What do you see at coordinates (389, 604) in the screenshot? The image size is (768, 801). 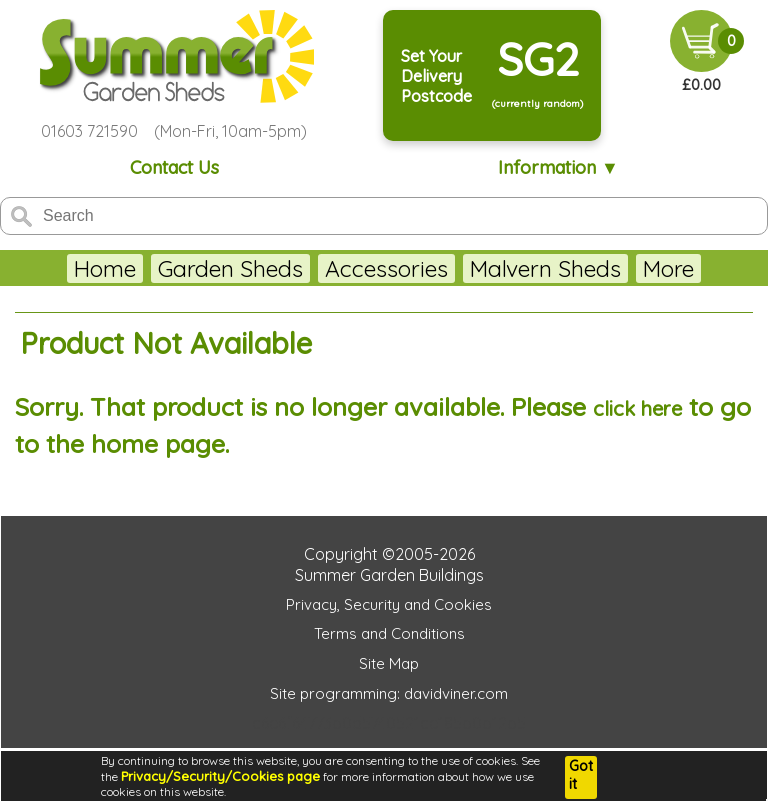 I see `Privacy, Security and Cookies` at bounding box center [389, 604].